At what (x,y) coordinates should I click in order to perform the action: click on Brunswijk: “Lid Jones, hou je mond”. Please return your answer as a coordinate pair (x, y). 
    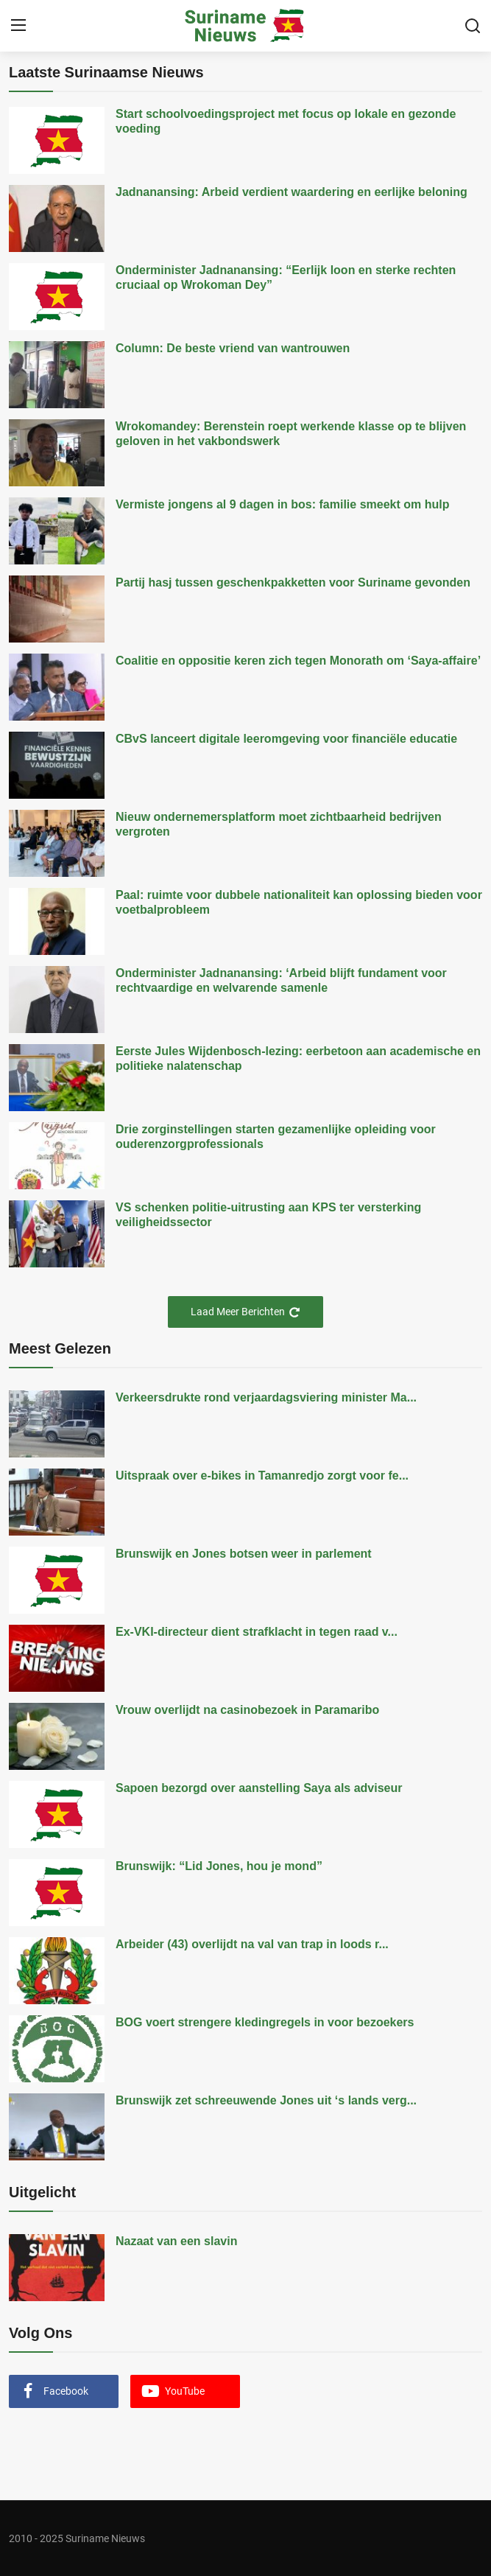
    Looking at the image, I should click on (219, 1866).